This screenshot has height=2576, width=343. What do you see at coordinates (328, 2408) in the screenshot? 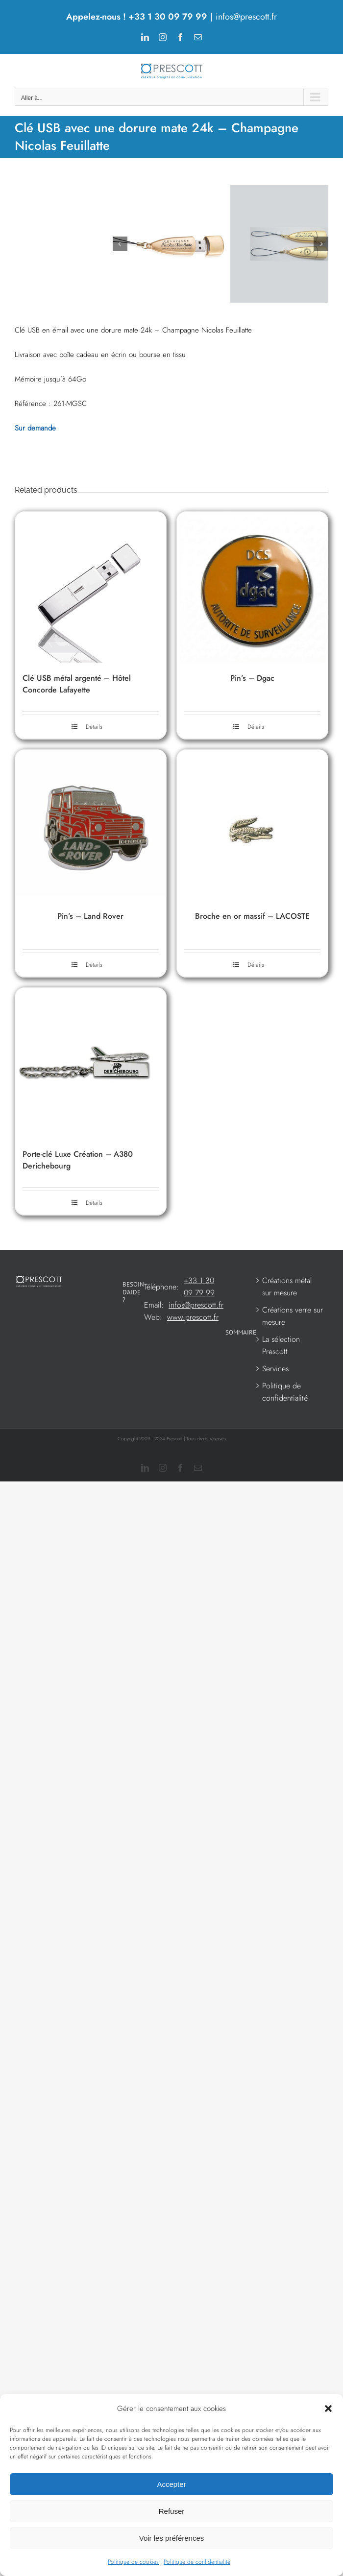
I see `[button]` at bounding box center [328, 2408].